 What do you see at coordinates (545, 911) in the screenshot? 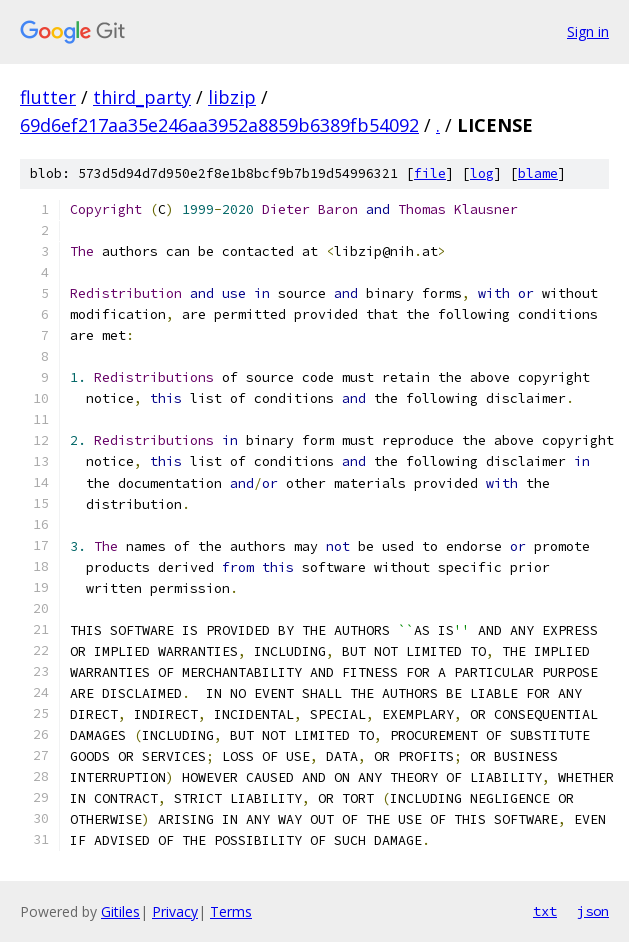
I see `txt` at bounding box center [545, 911].